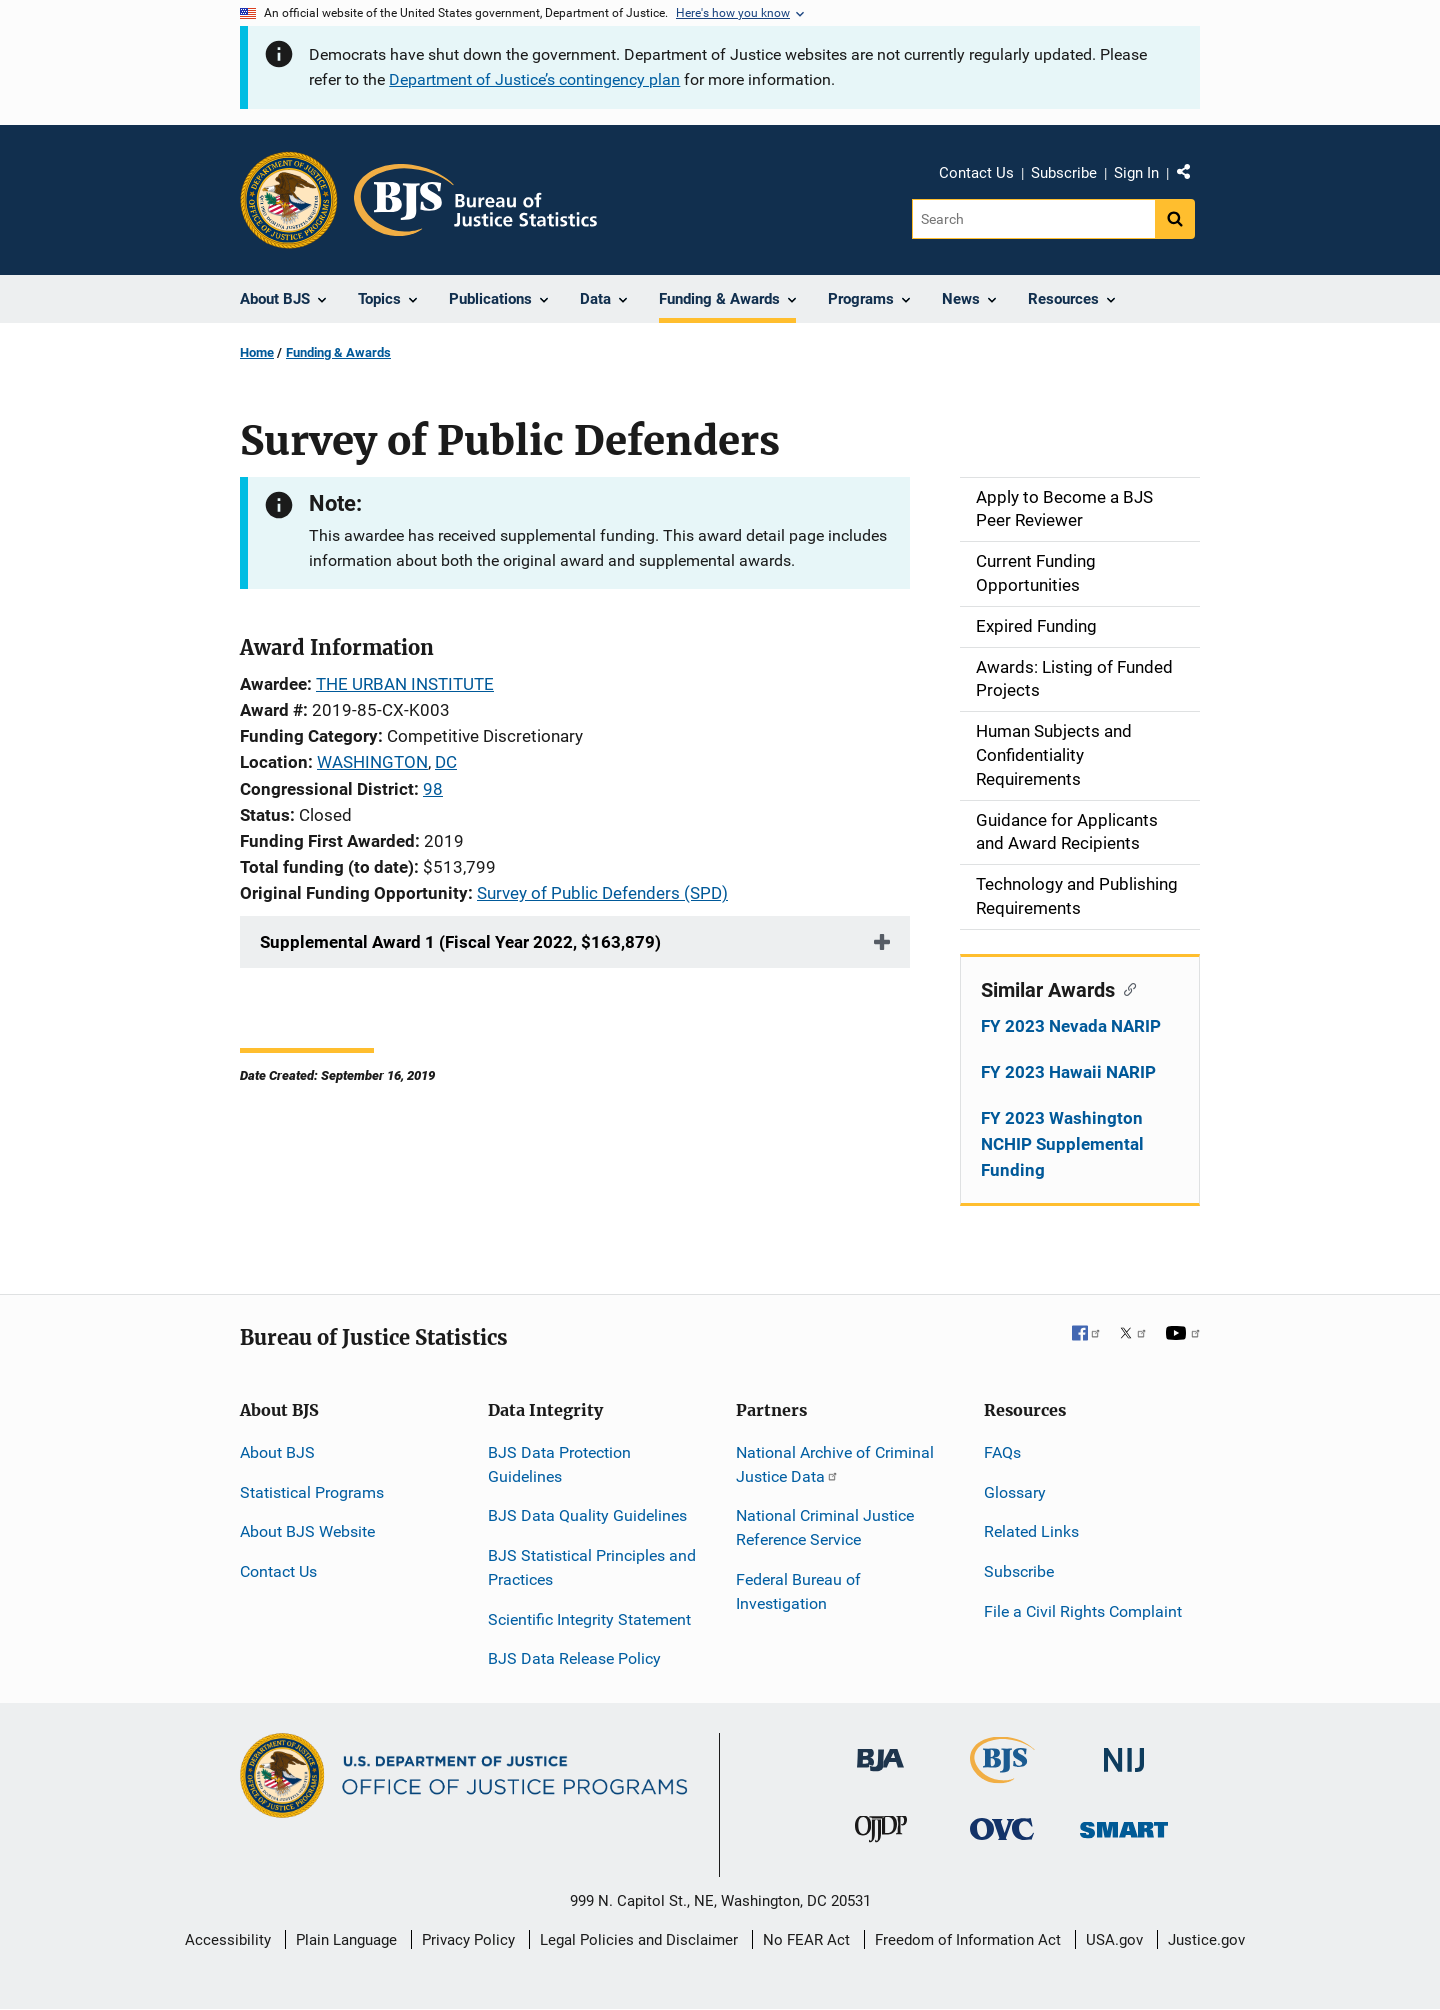 This screenshot has height=2010, width=1440. What do you see at coordinates (277, 1452) in the screenshot?
I see `About BJS` at bounding box center [277, 1452].